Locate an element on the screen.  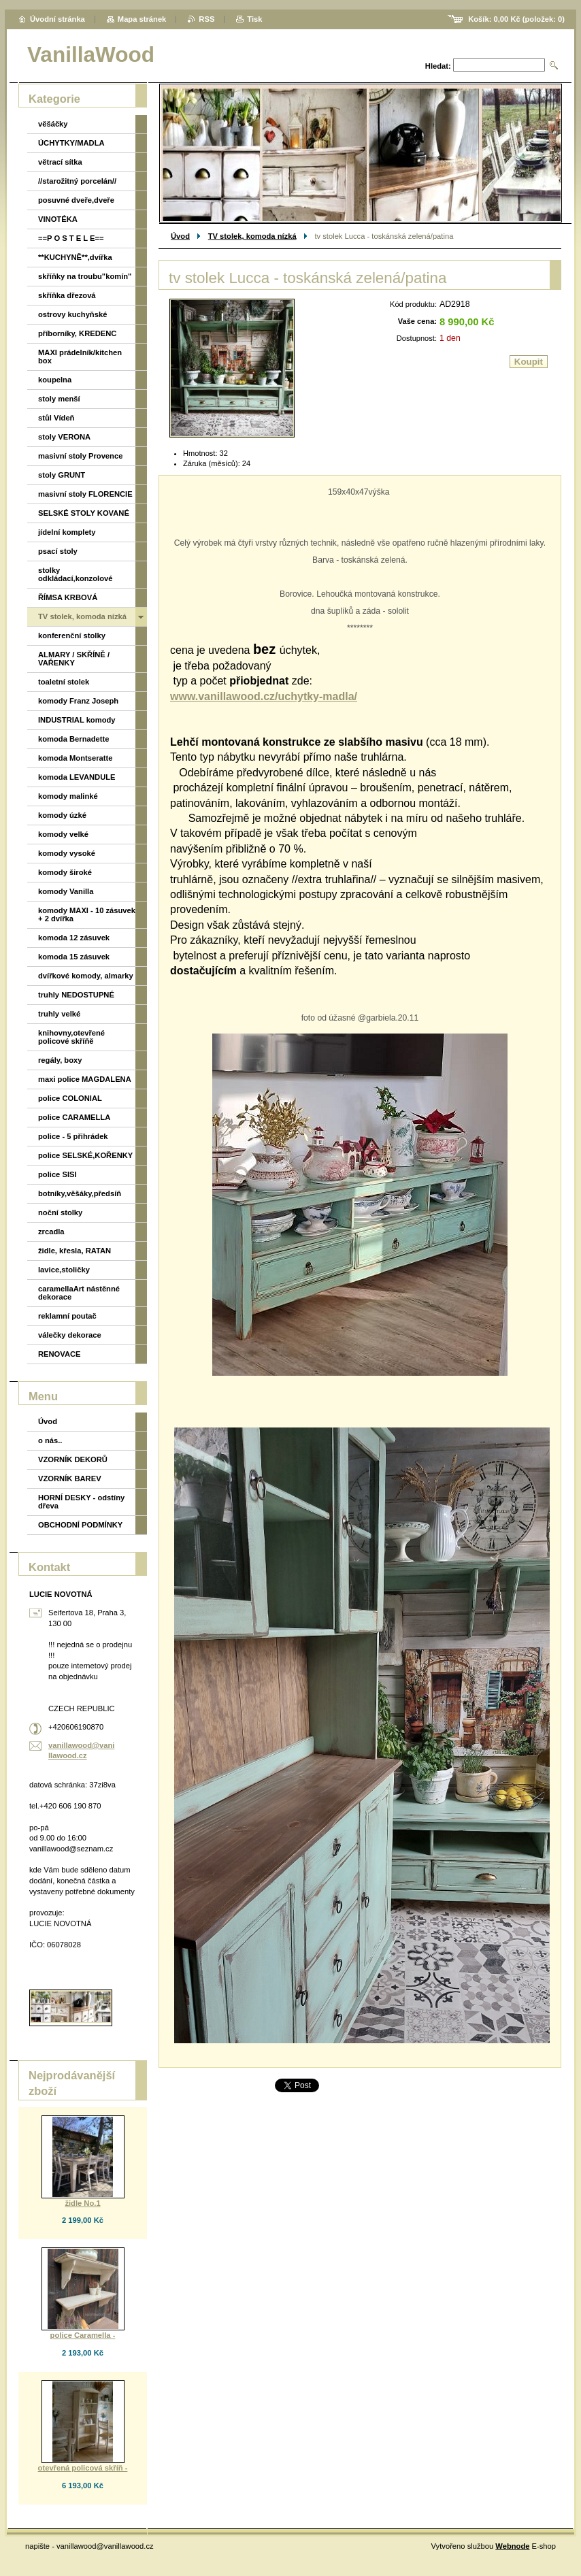
konferenční stolky is located at coordinates (71, 635).